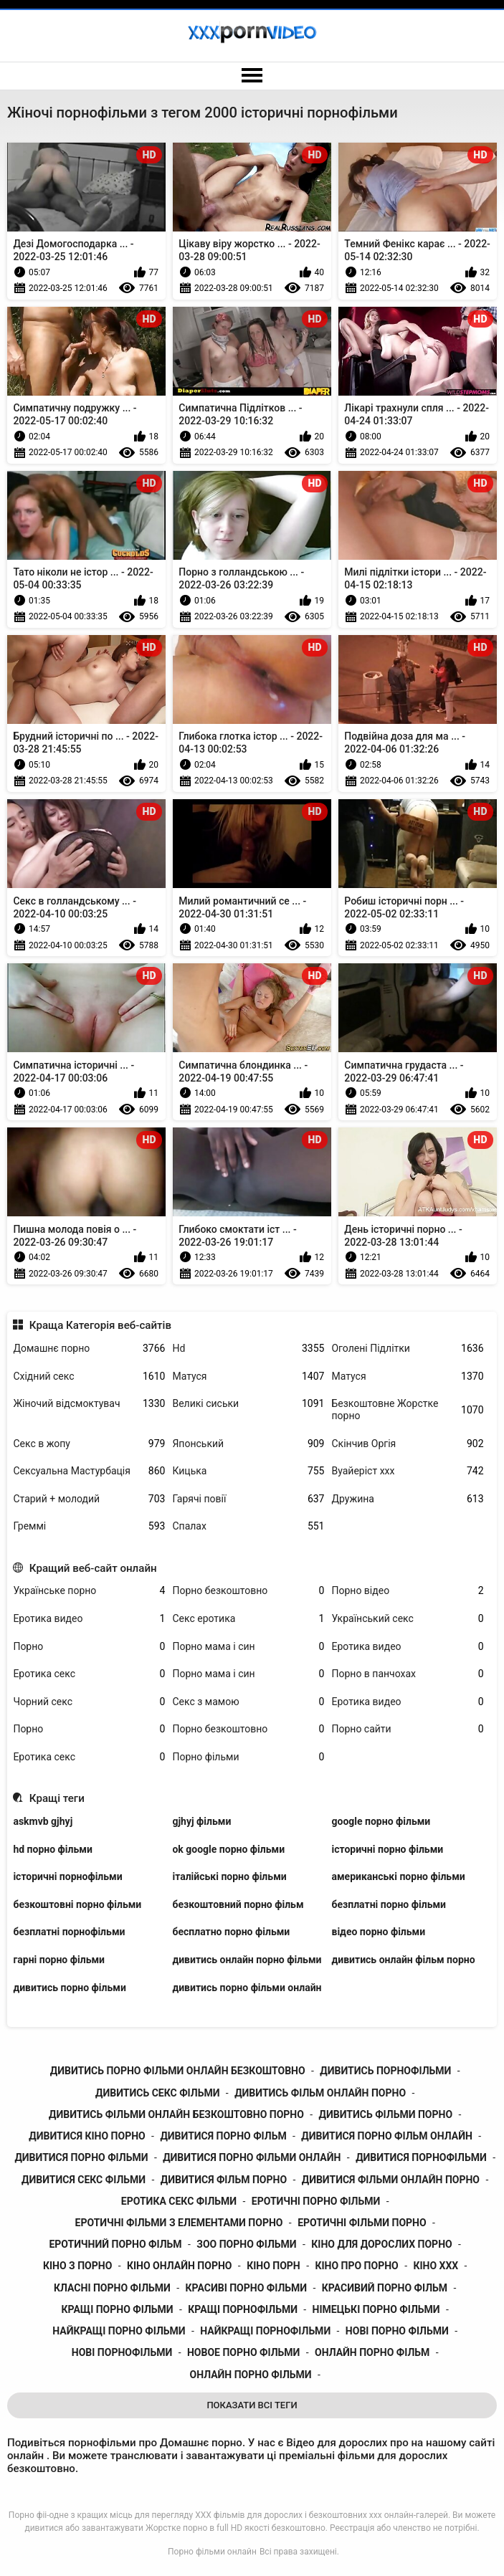  Describe the element at coordinates (67, 1876) in the screenshot. I see `історичні порнофільми` at that location.